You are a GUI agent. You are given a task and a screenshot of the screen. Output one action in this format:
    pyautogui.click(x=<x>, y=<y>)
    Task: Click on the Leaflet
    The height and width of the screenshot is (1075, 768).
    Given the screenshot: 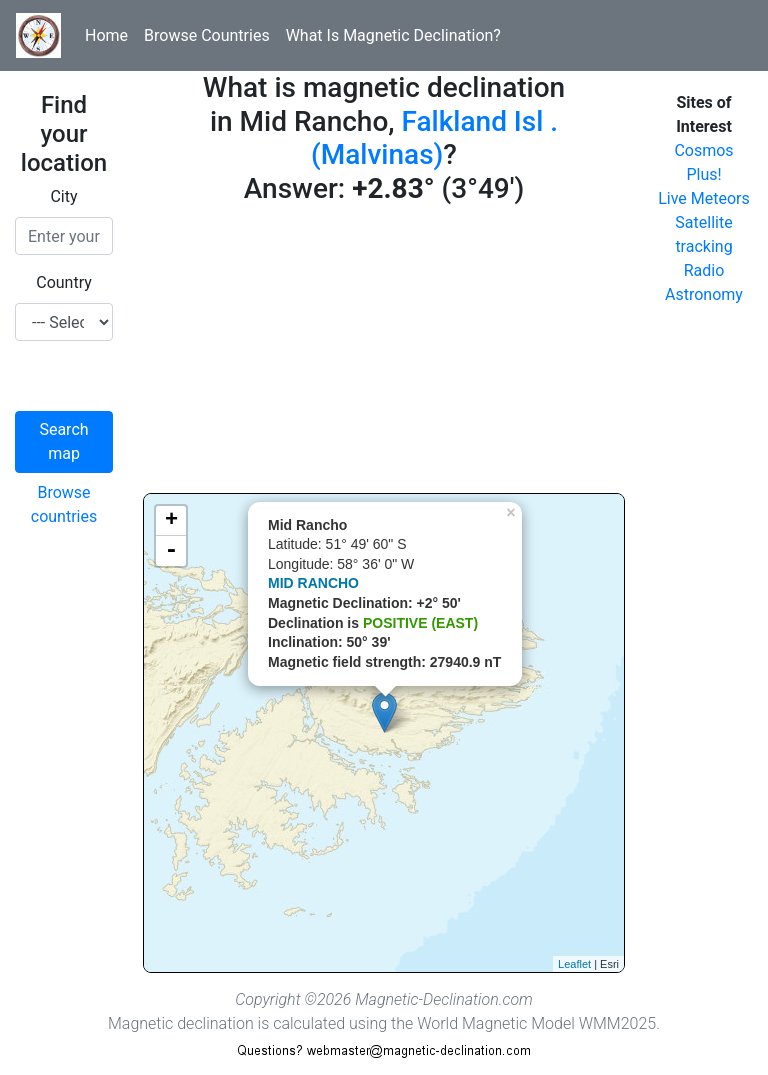 What is the action you would take?
    pyautogui.click(x=574, y=964)
    